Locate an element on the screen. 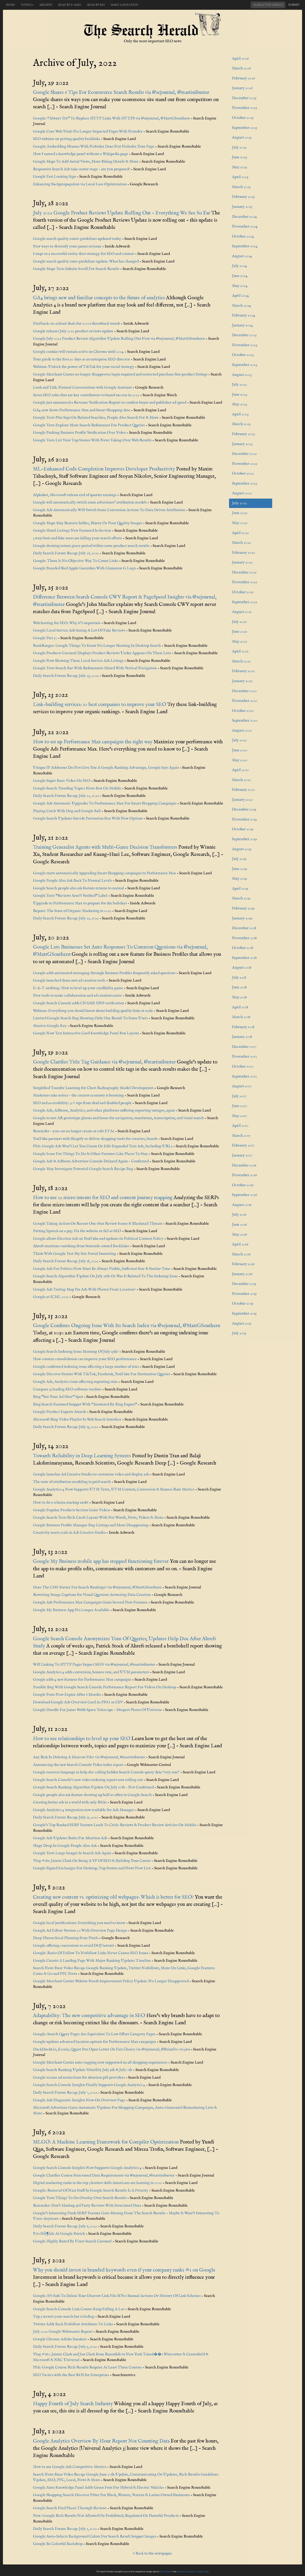 The image size is (305, 2576). 8 steps to a successful entity-first strategy for SEO and content is located at coordinates (83, 253).